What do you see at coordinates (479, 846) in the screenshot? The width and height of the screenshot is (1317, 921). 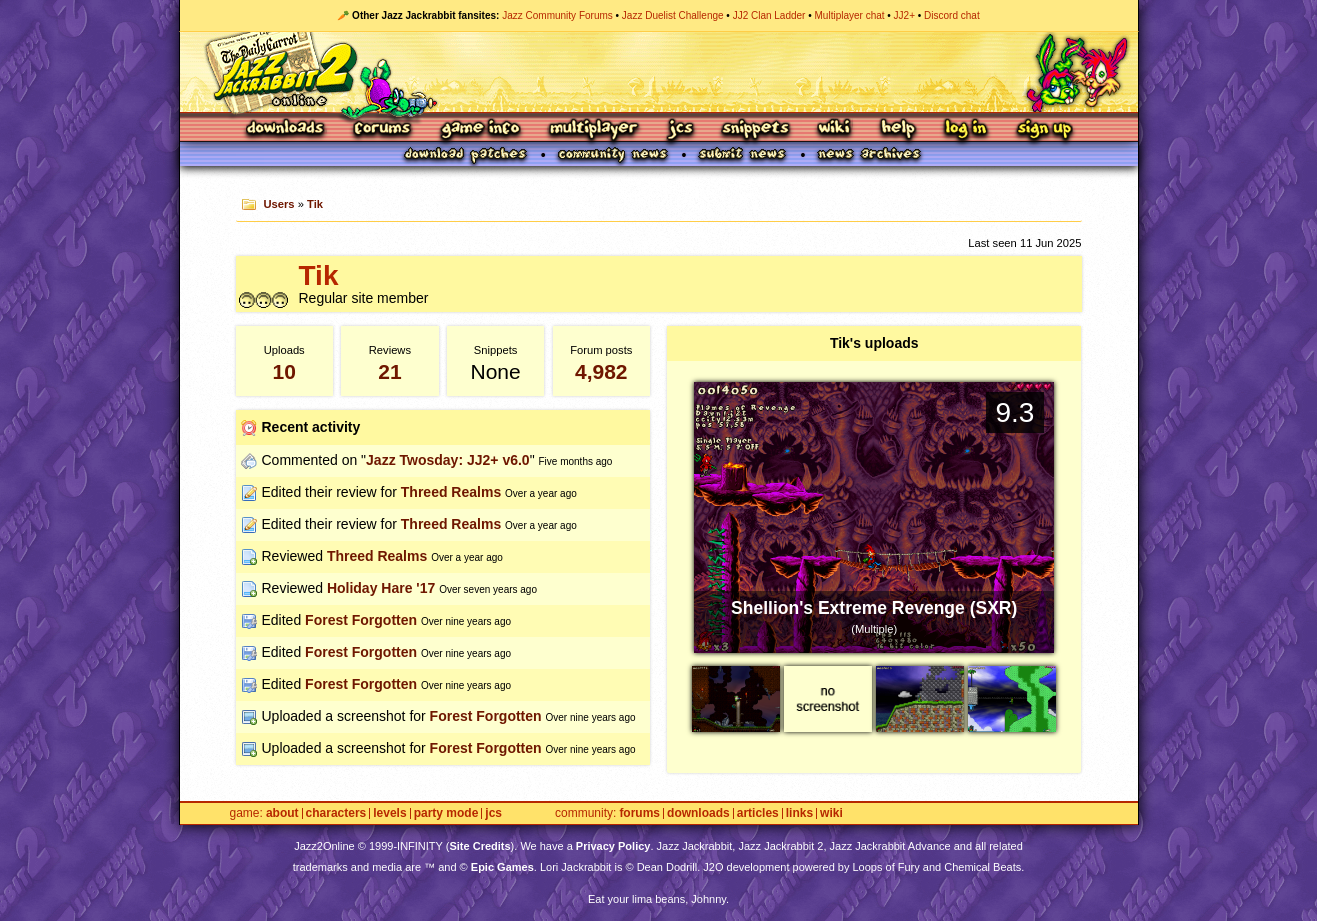 I see `Site Credits` at bounding box center [479, 846].